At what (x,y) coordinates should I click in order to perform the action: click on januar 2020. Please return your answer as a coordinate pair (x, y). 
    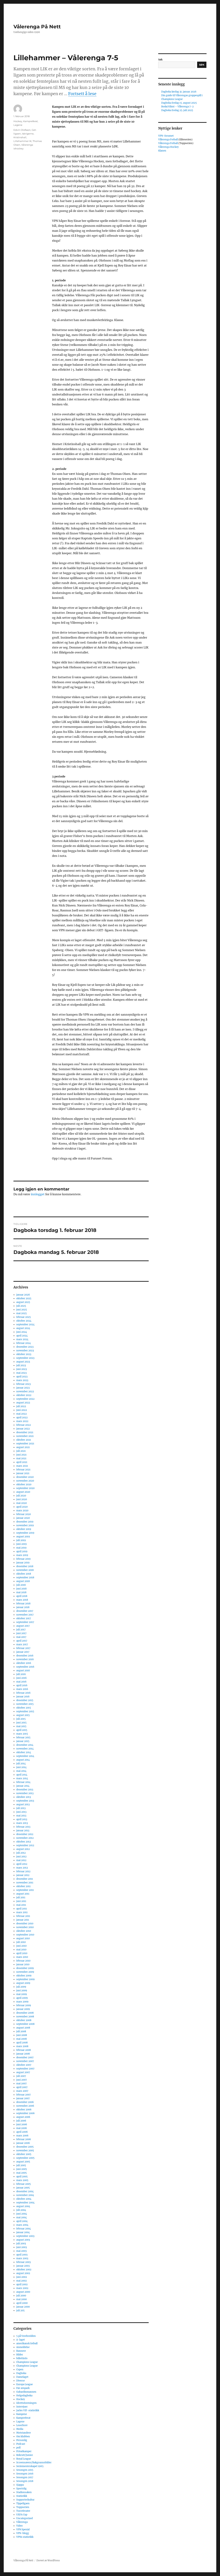
    Looking at the image, I should click on (23, 1517).